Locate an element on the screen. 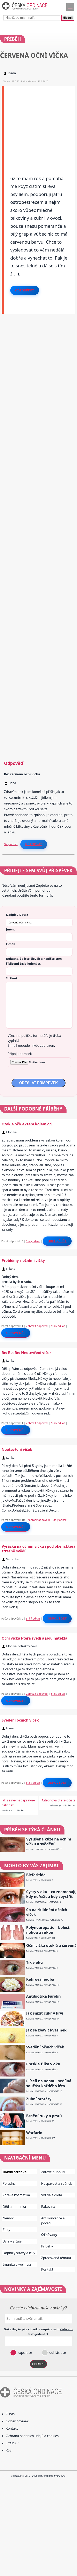 This screenshot has height=2576, width=77. E-mail is located at coordinates (10, 944).